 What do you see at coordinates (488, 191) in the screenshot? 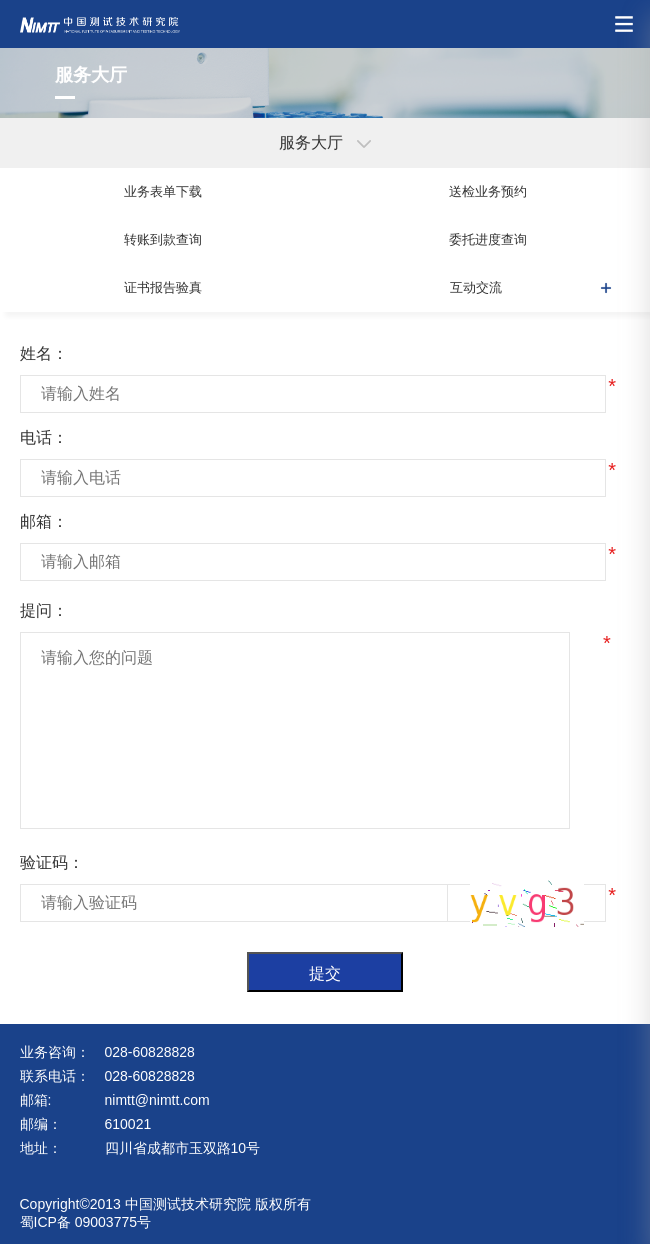
I see `送检业务预约` at bounding box center [488, 191].